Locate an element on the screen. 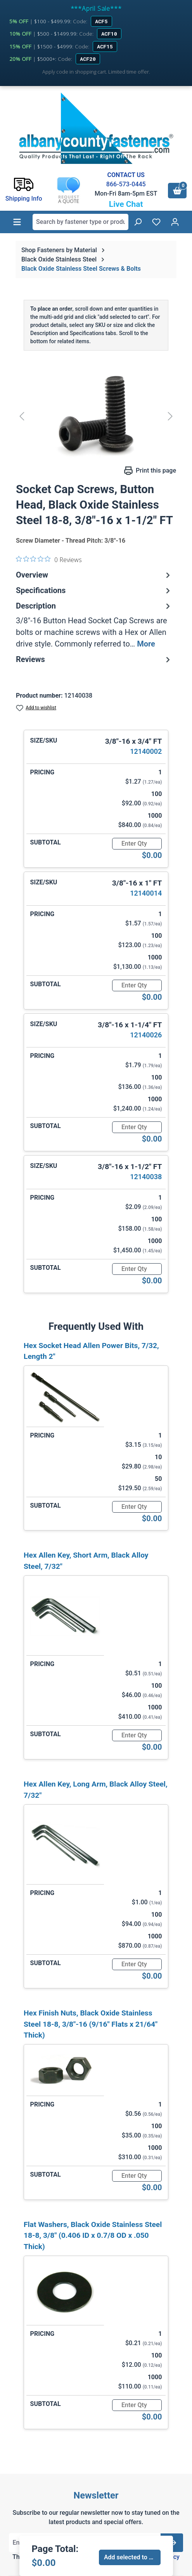 The width and height of the screenshot is (192, 2576). Specifications [tab] is located at coordinates (94, 590).